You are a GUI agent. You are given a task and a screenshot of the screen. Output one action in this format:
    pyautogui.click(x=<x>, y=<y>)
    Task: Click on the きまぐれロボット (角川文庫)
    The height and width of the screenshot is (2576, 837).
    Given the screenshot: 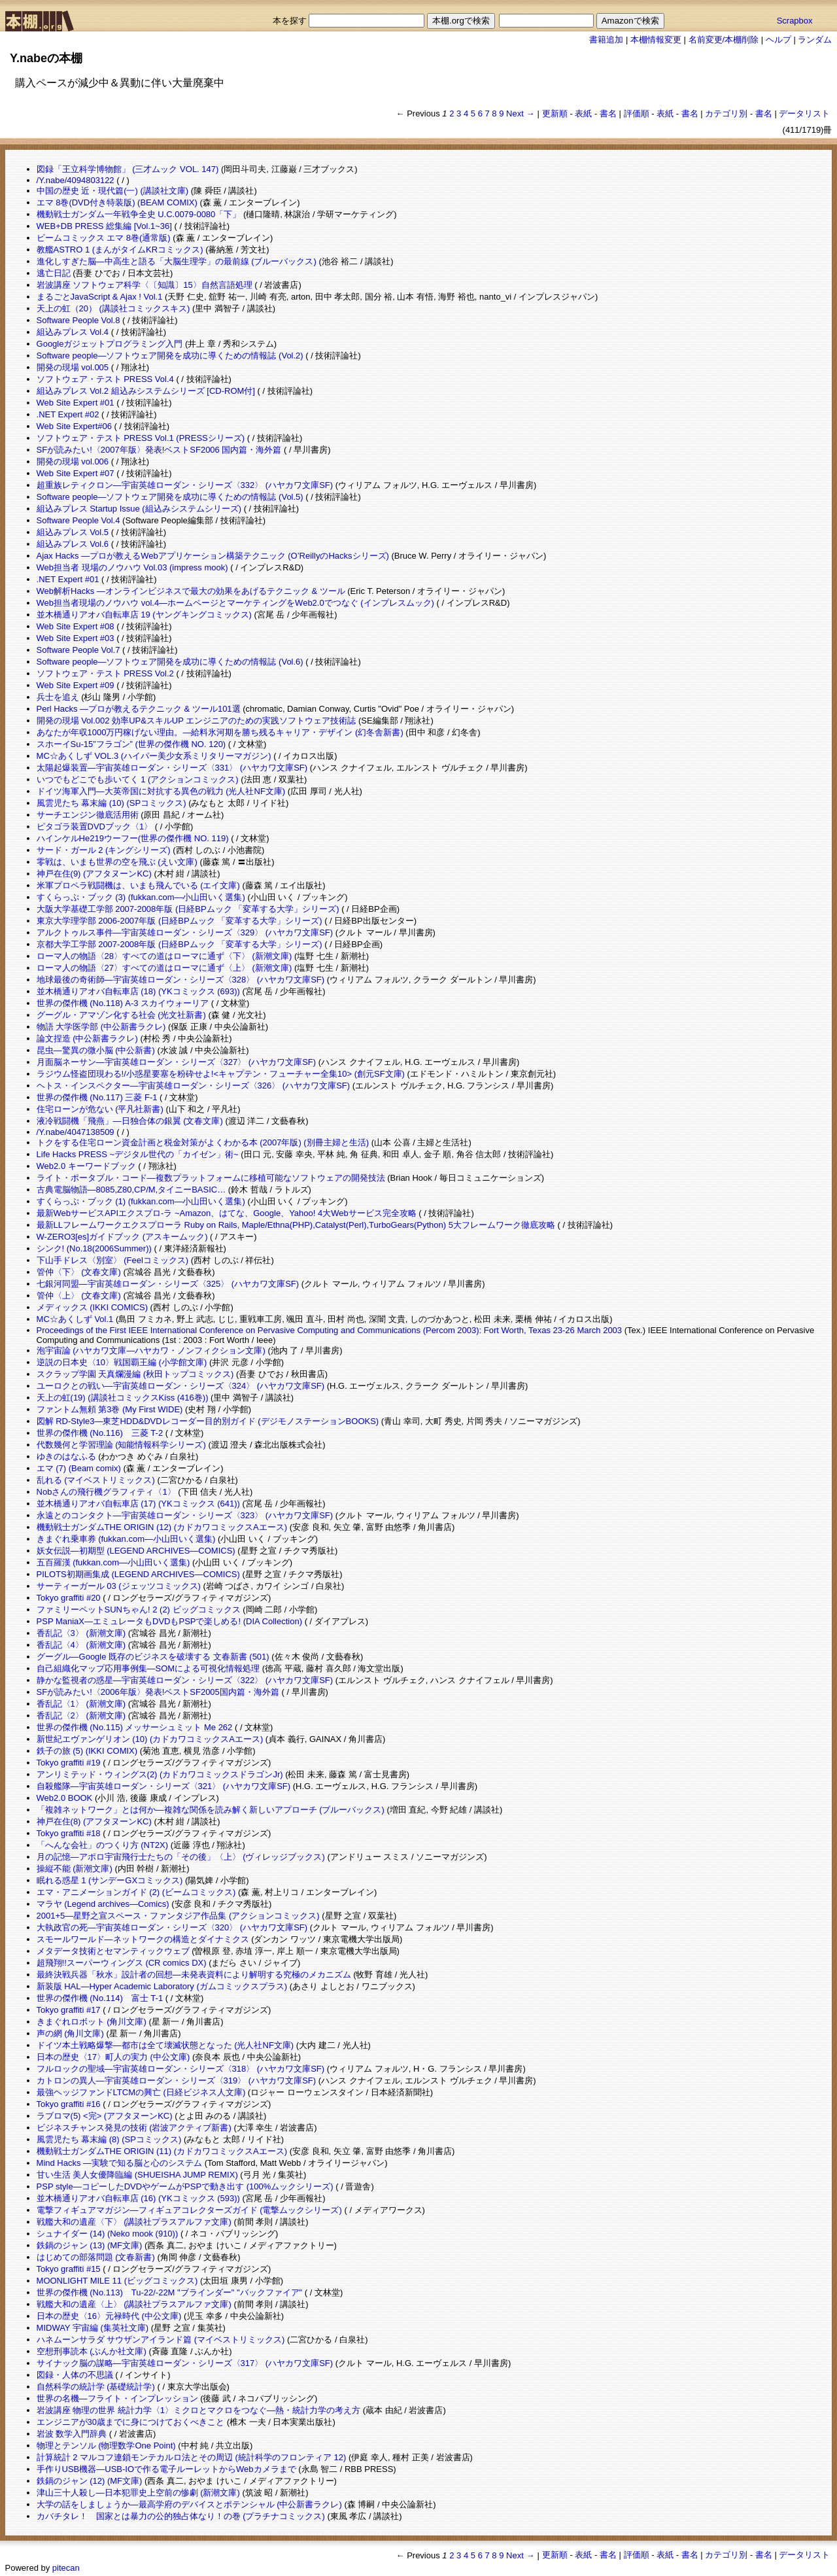 What is the action you would take?
    pyautogui.click(x=91, y=2022)
    